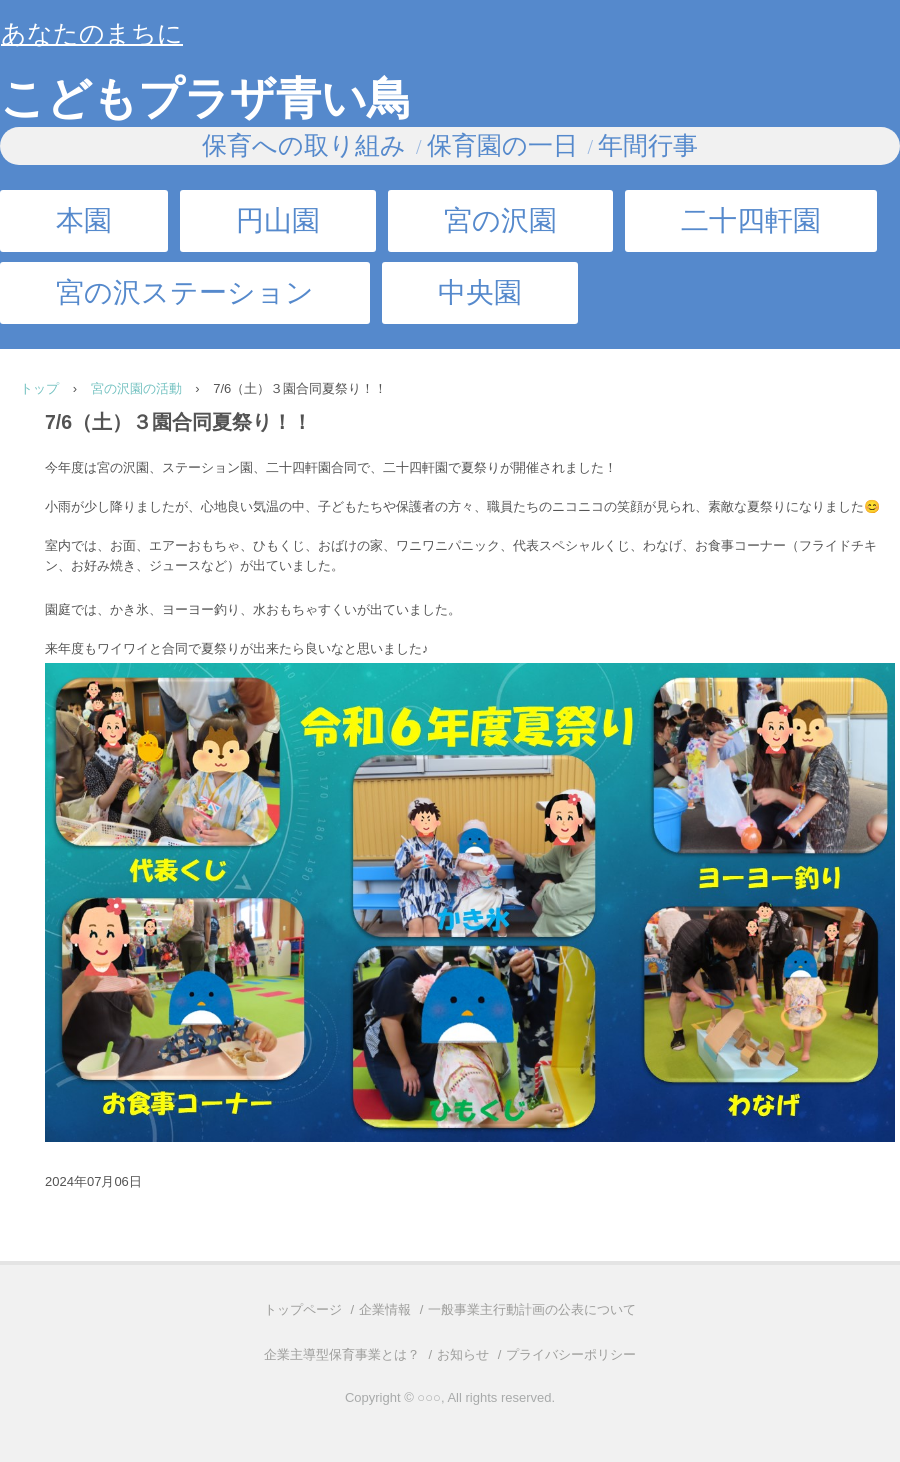 The image size is (900, 1462). Describe the element at coordinates (502, 145) in the screenshot. I see `保育園の一日` at that location.